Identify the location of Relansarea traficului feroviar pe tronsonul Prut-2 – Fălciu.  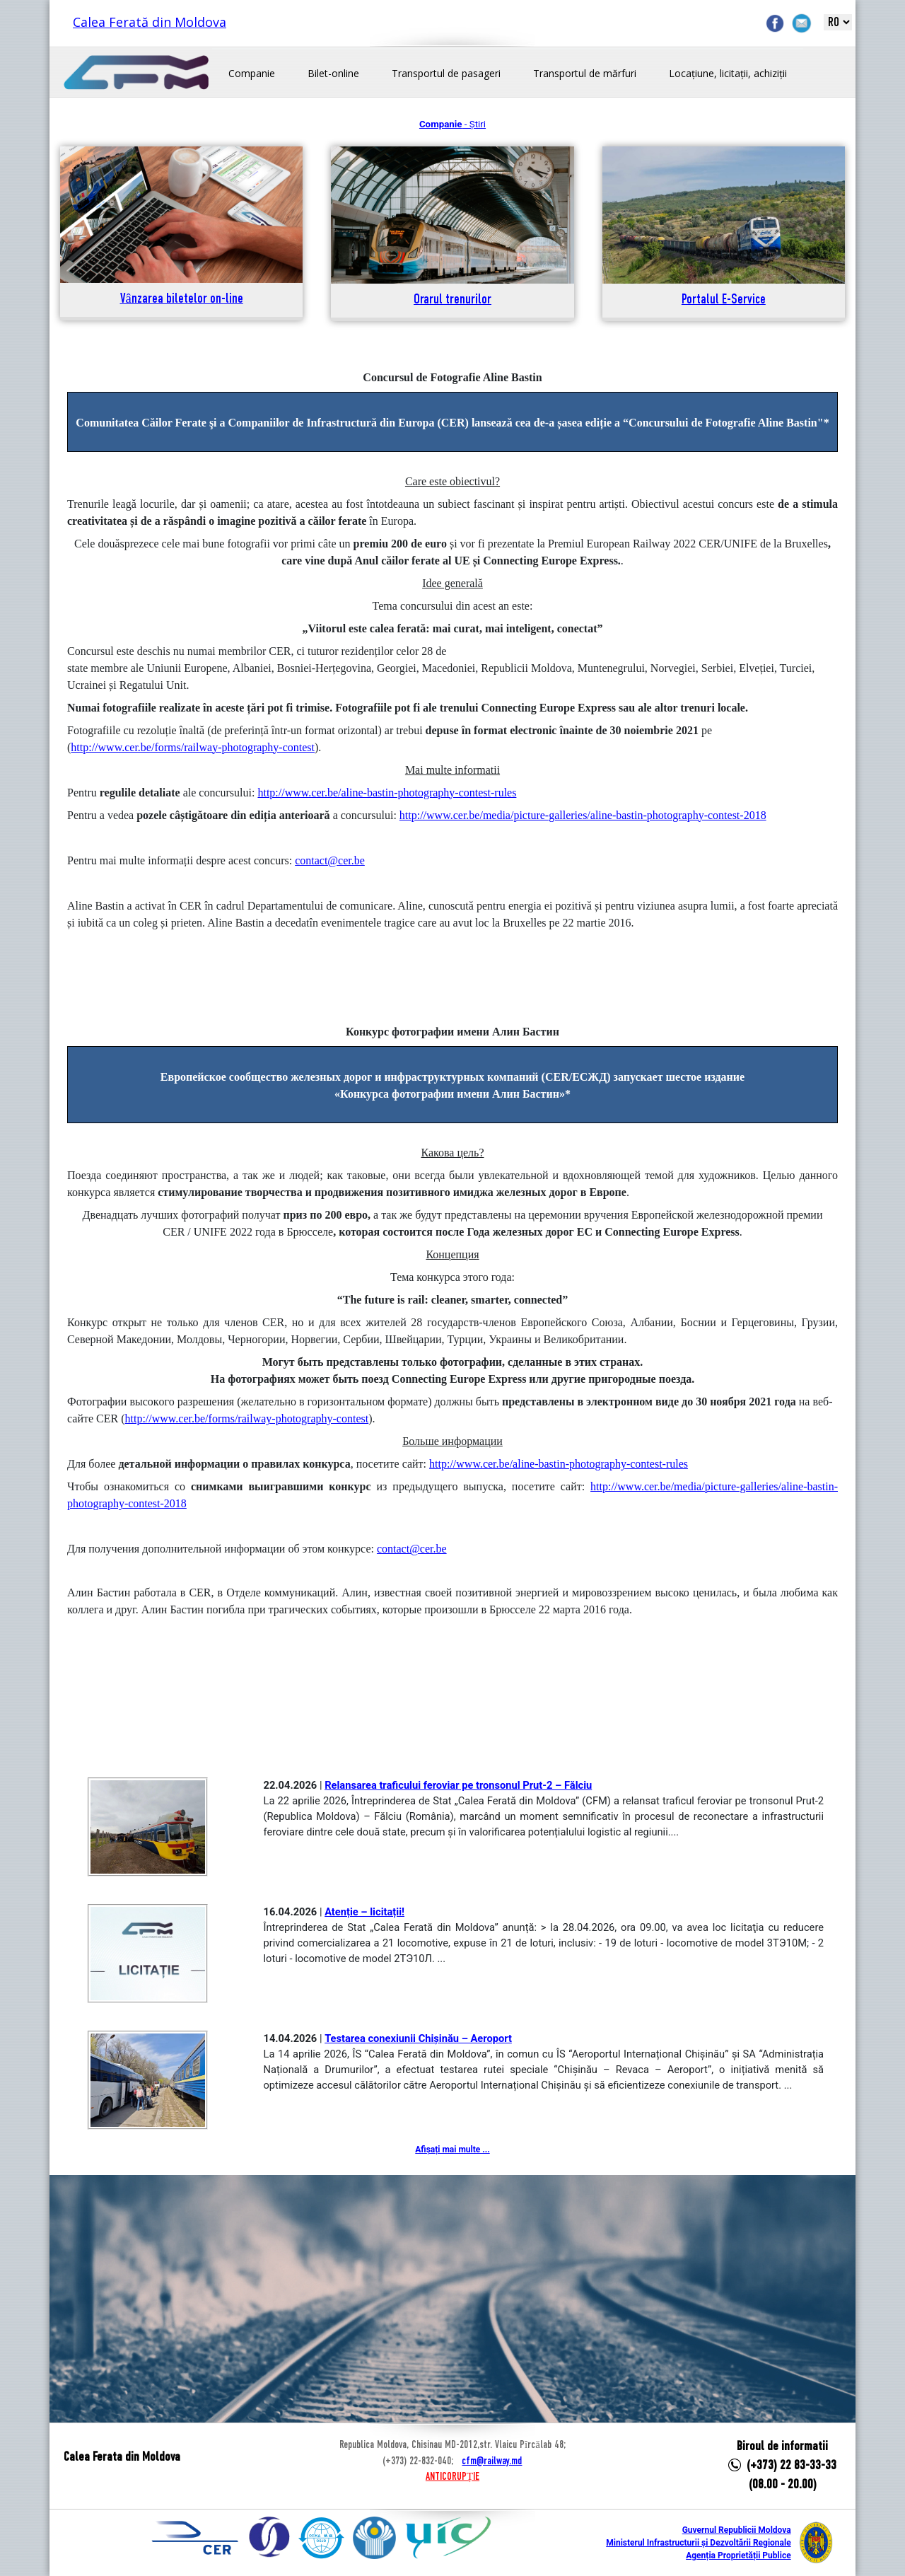
(458, 1785).